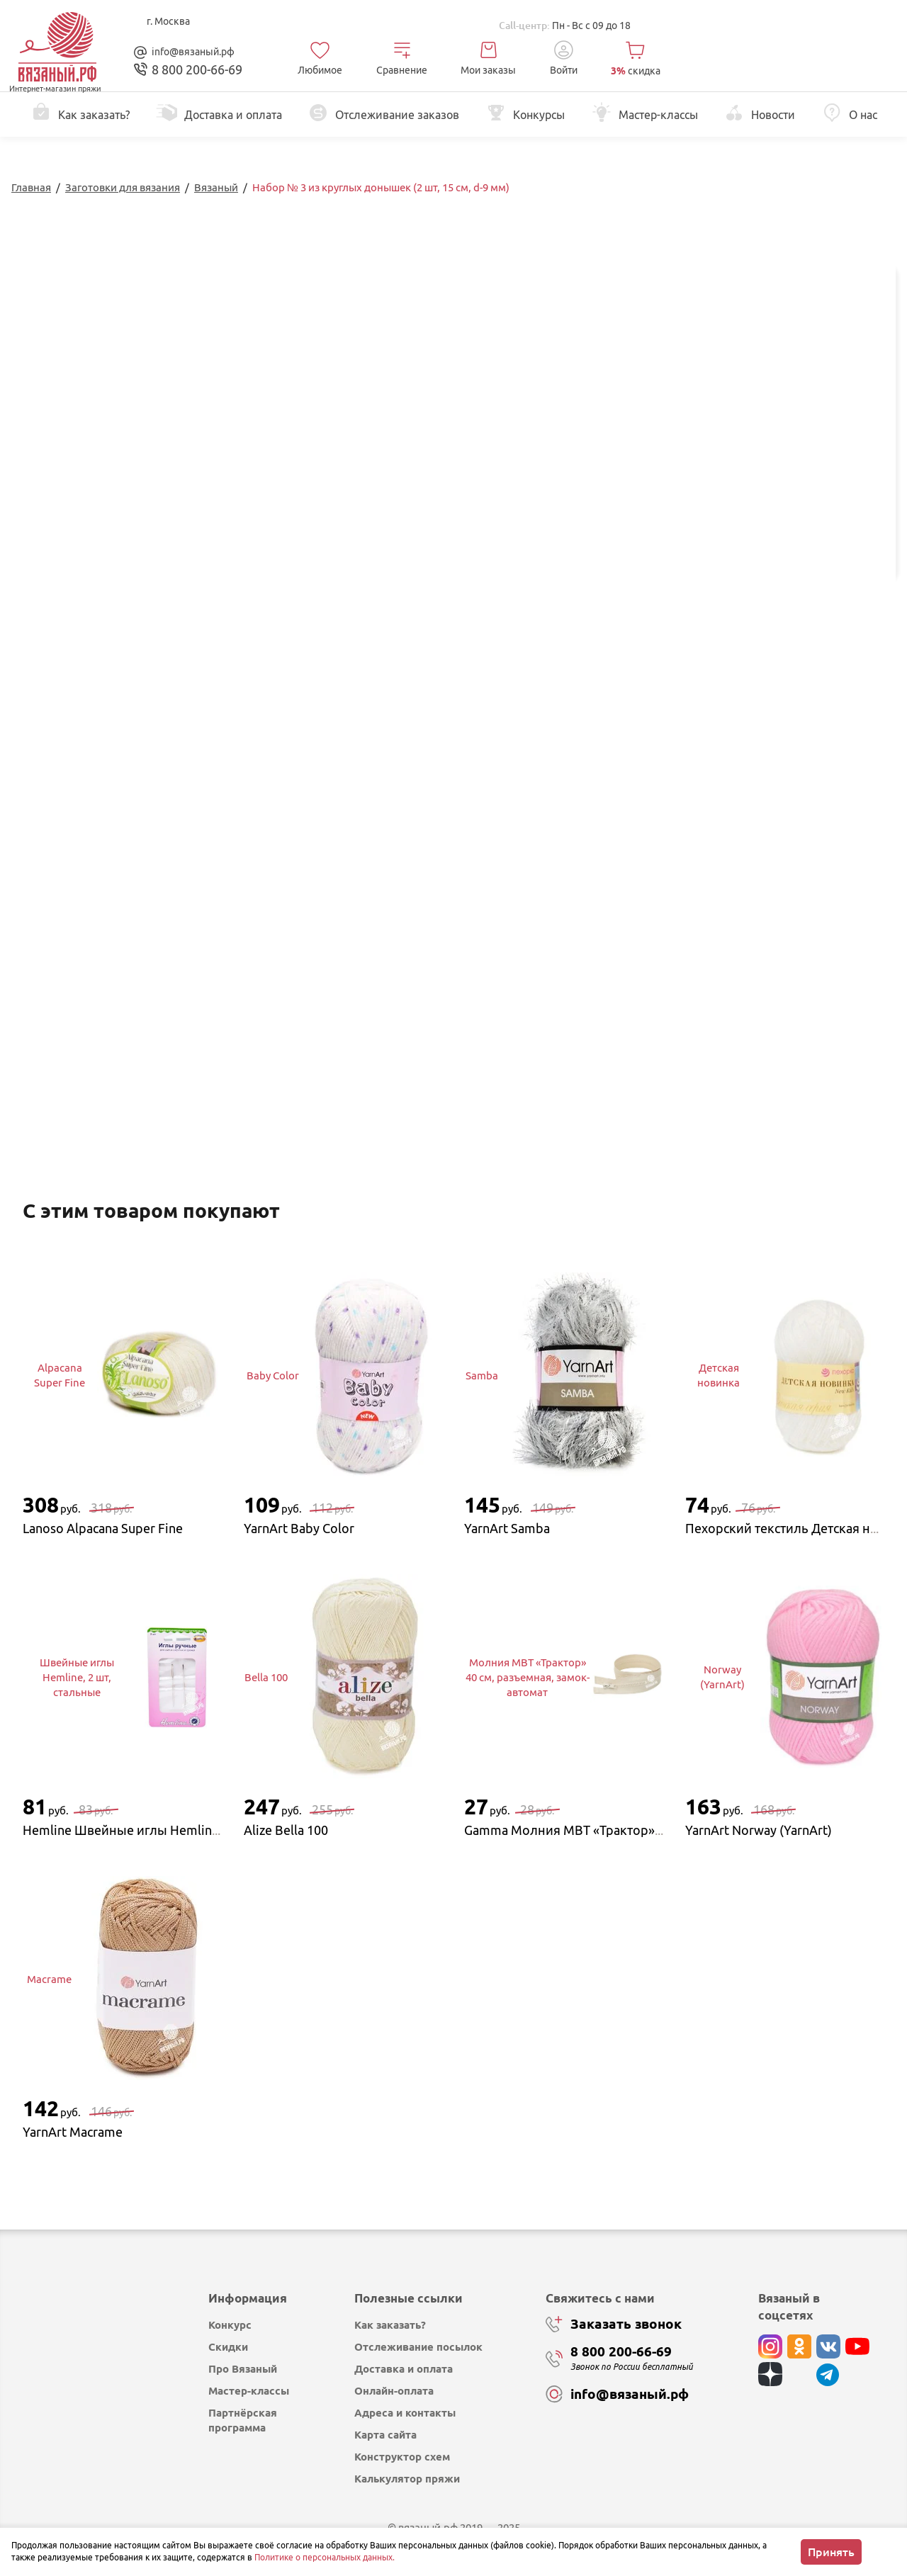 This screenshot has height=2576, width=907. I want to click on Вязаный, so click(216, 187).